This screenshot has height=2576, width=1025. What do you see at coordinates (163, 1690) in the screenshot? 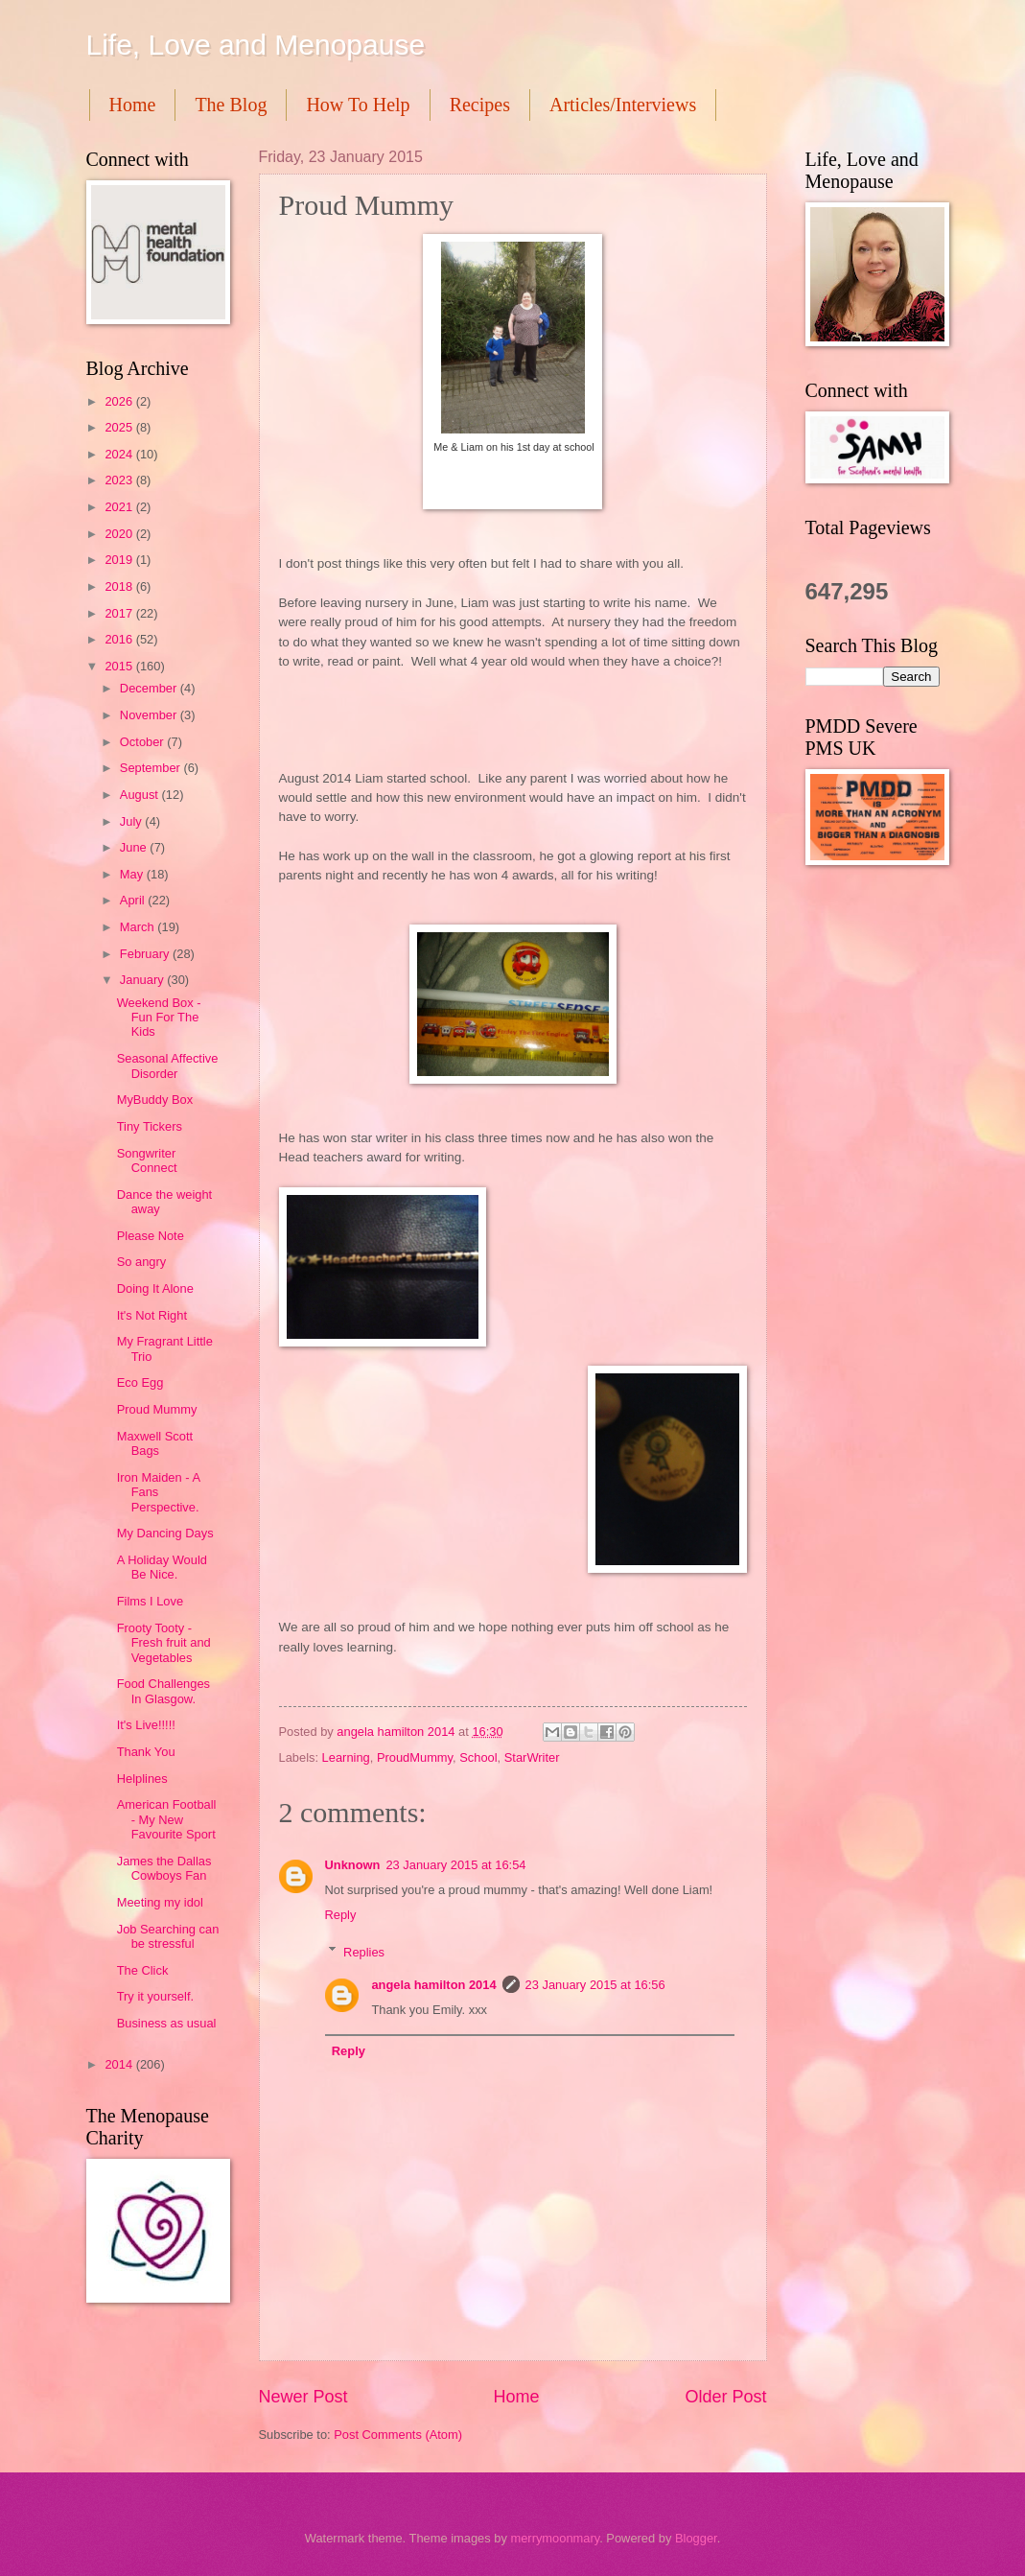
I see `Food Challenges In Glasgow.` at bounding box center [163, 1690].